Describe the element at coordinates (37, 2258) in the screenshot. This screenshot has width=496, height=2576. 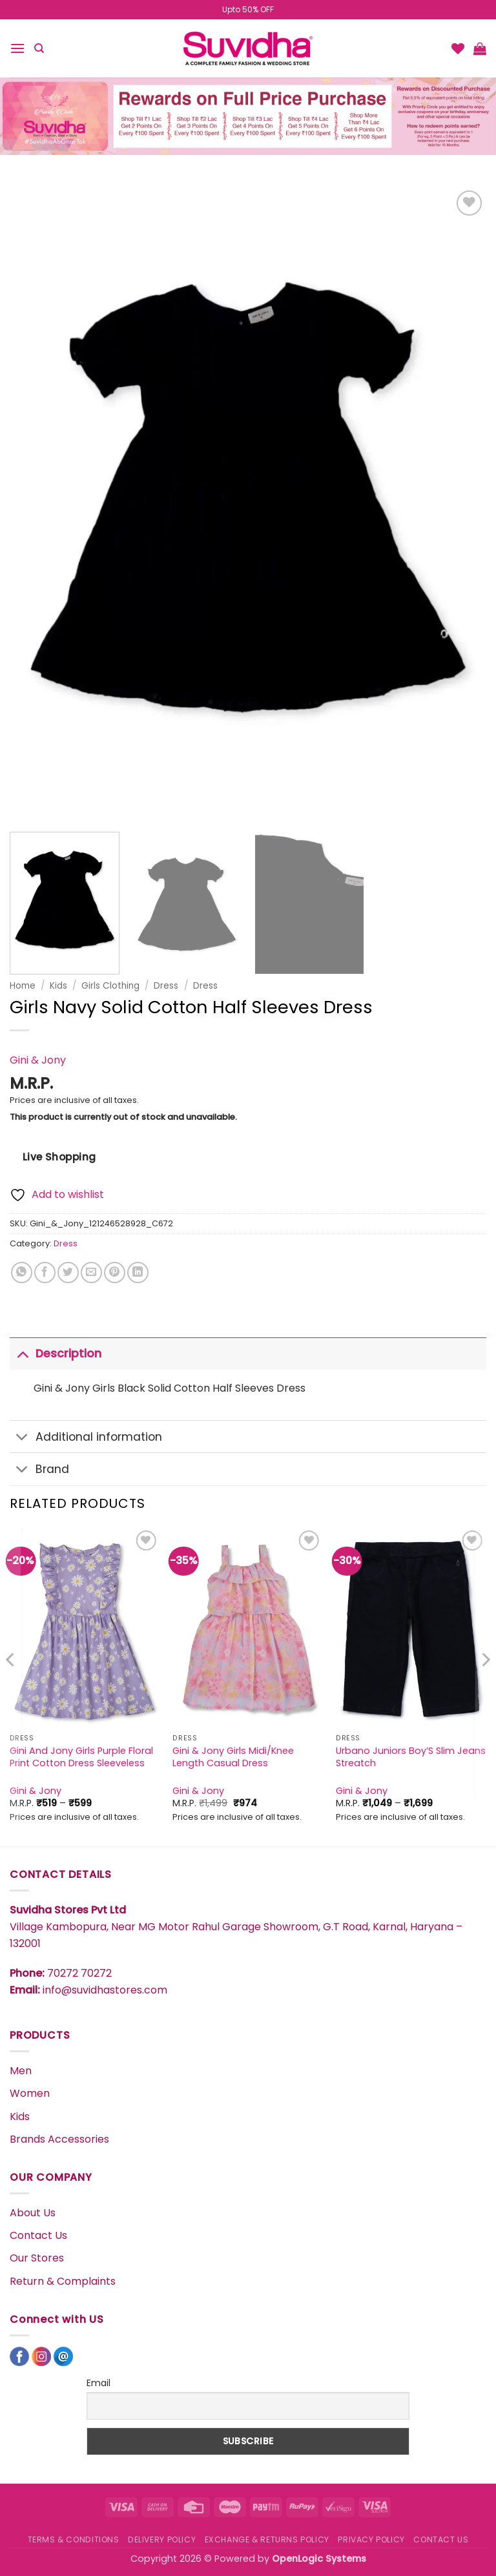
I see `Our Stores` at that location.